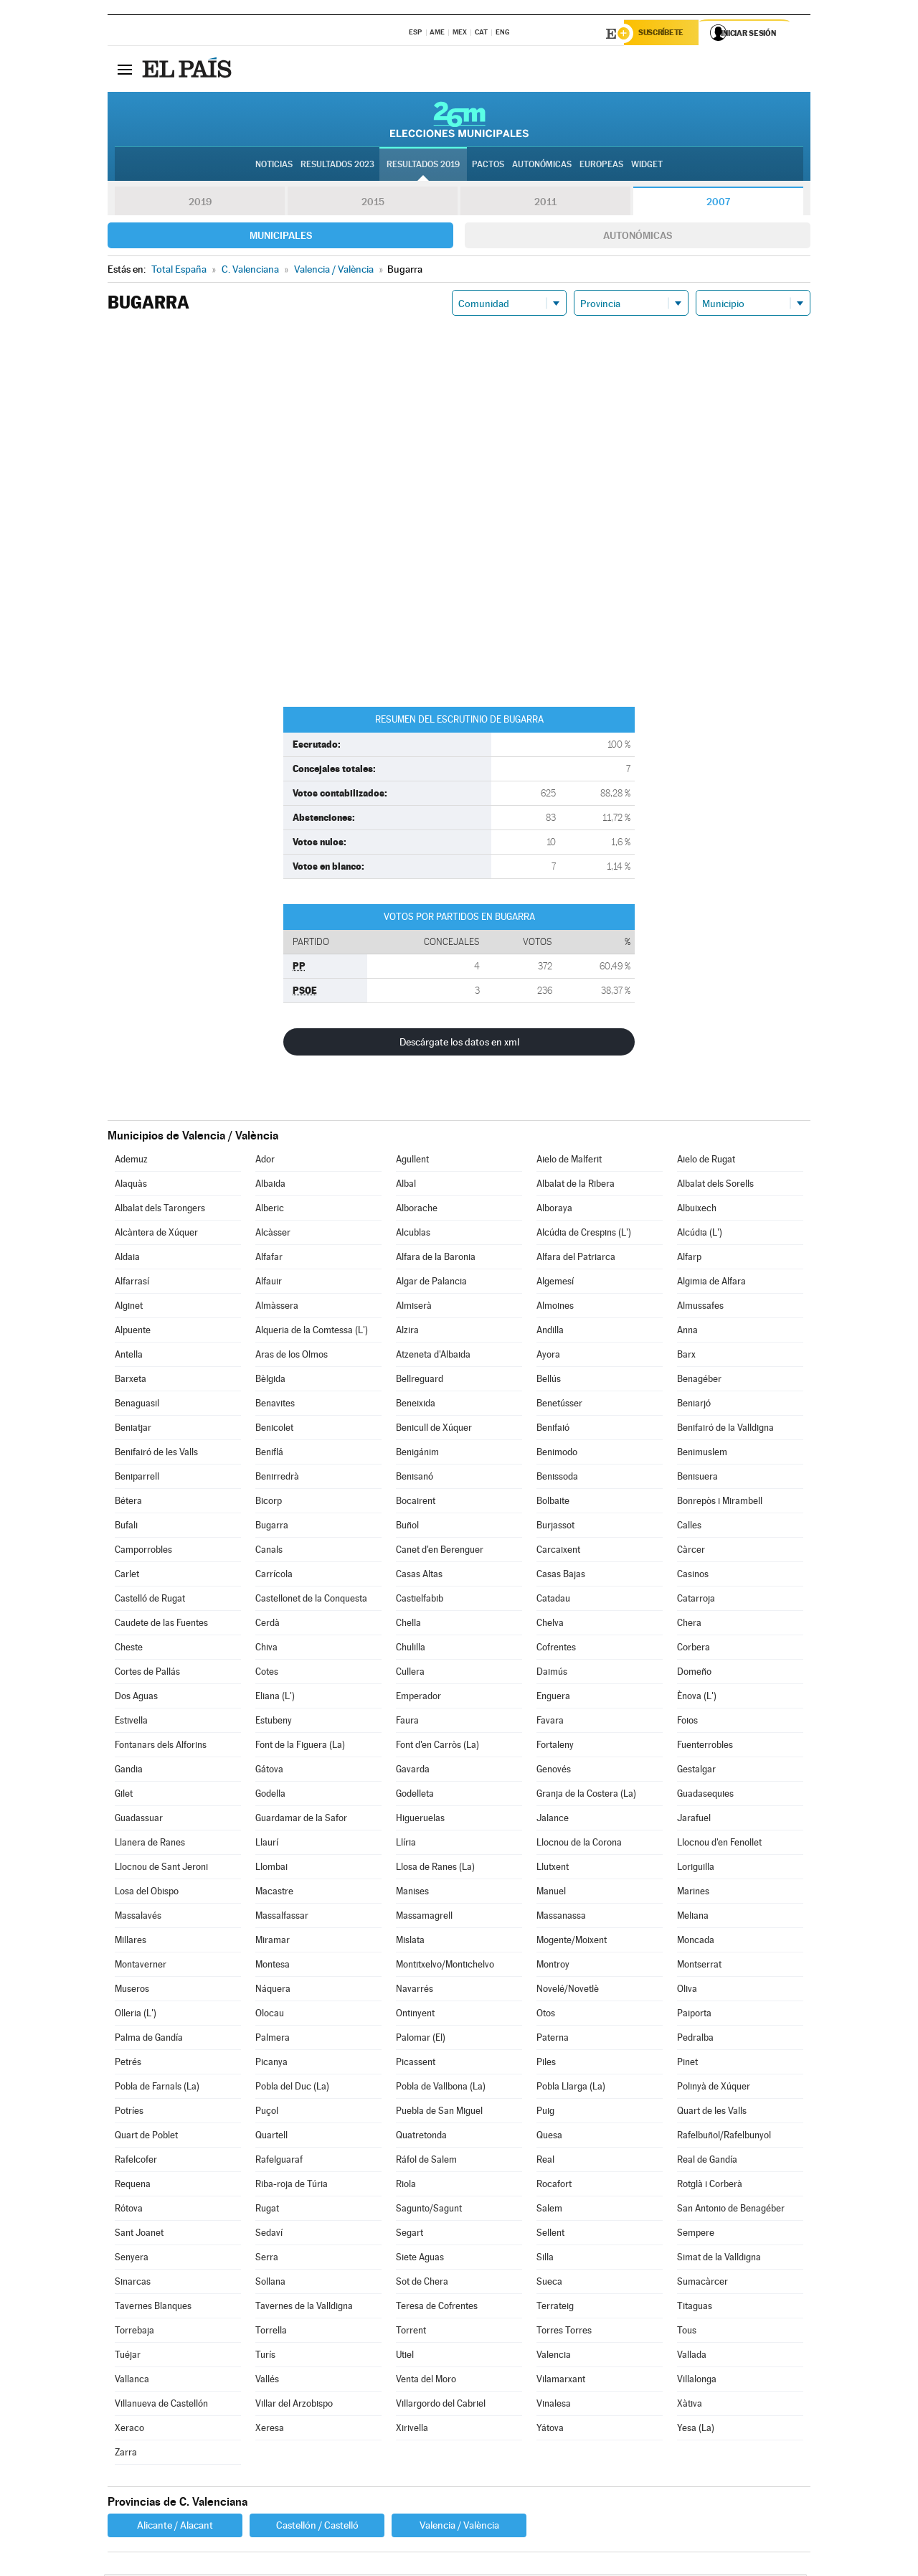 The image size is (918, 2576). I want to click on Beniflá, so click(269, 1454).